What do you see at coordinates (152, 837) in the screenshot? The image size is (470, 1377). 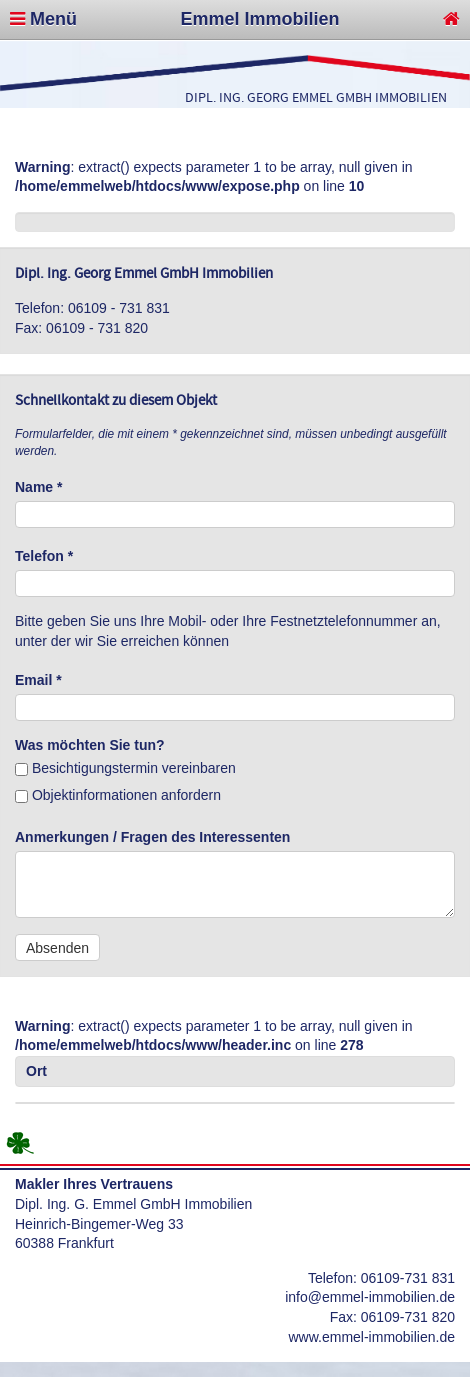 I see `Anmerkungen / Fragen des Interessenten` at bounding box center [152, 837].